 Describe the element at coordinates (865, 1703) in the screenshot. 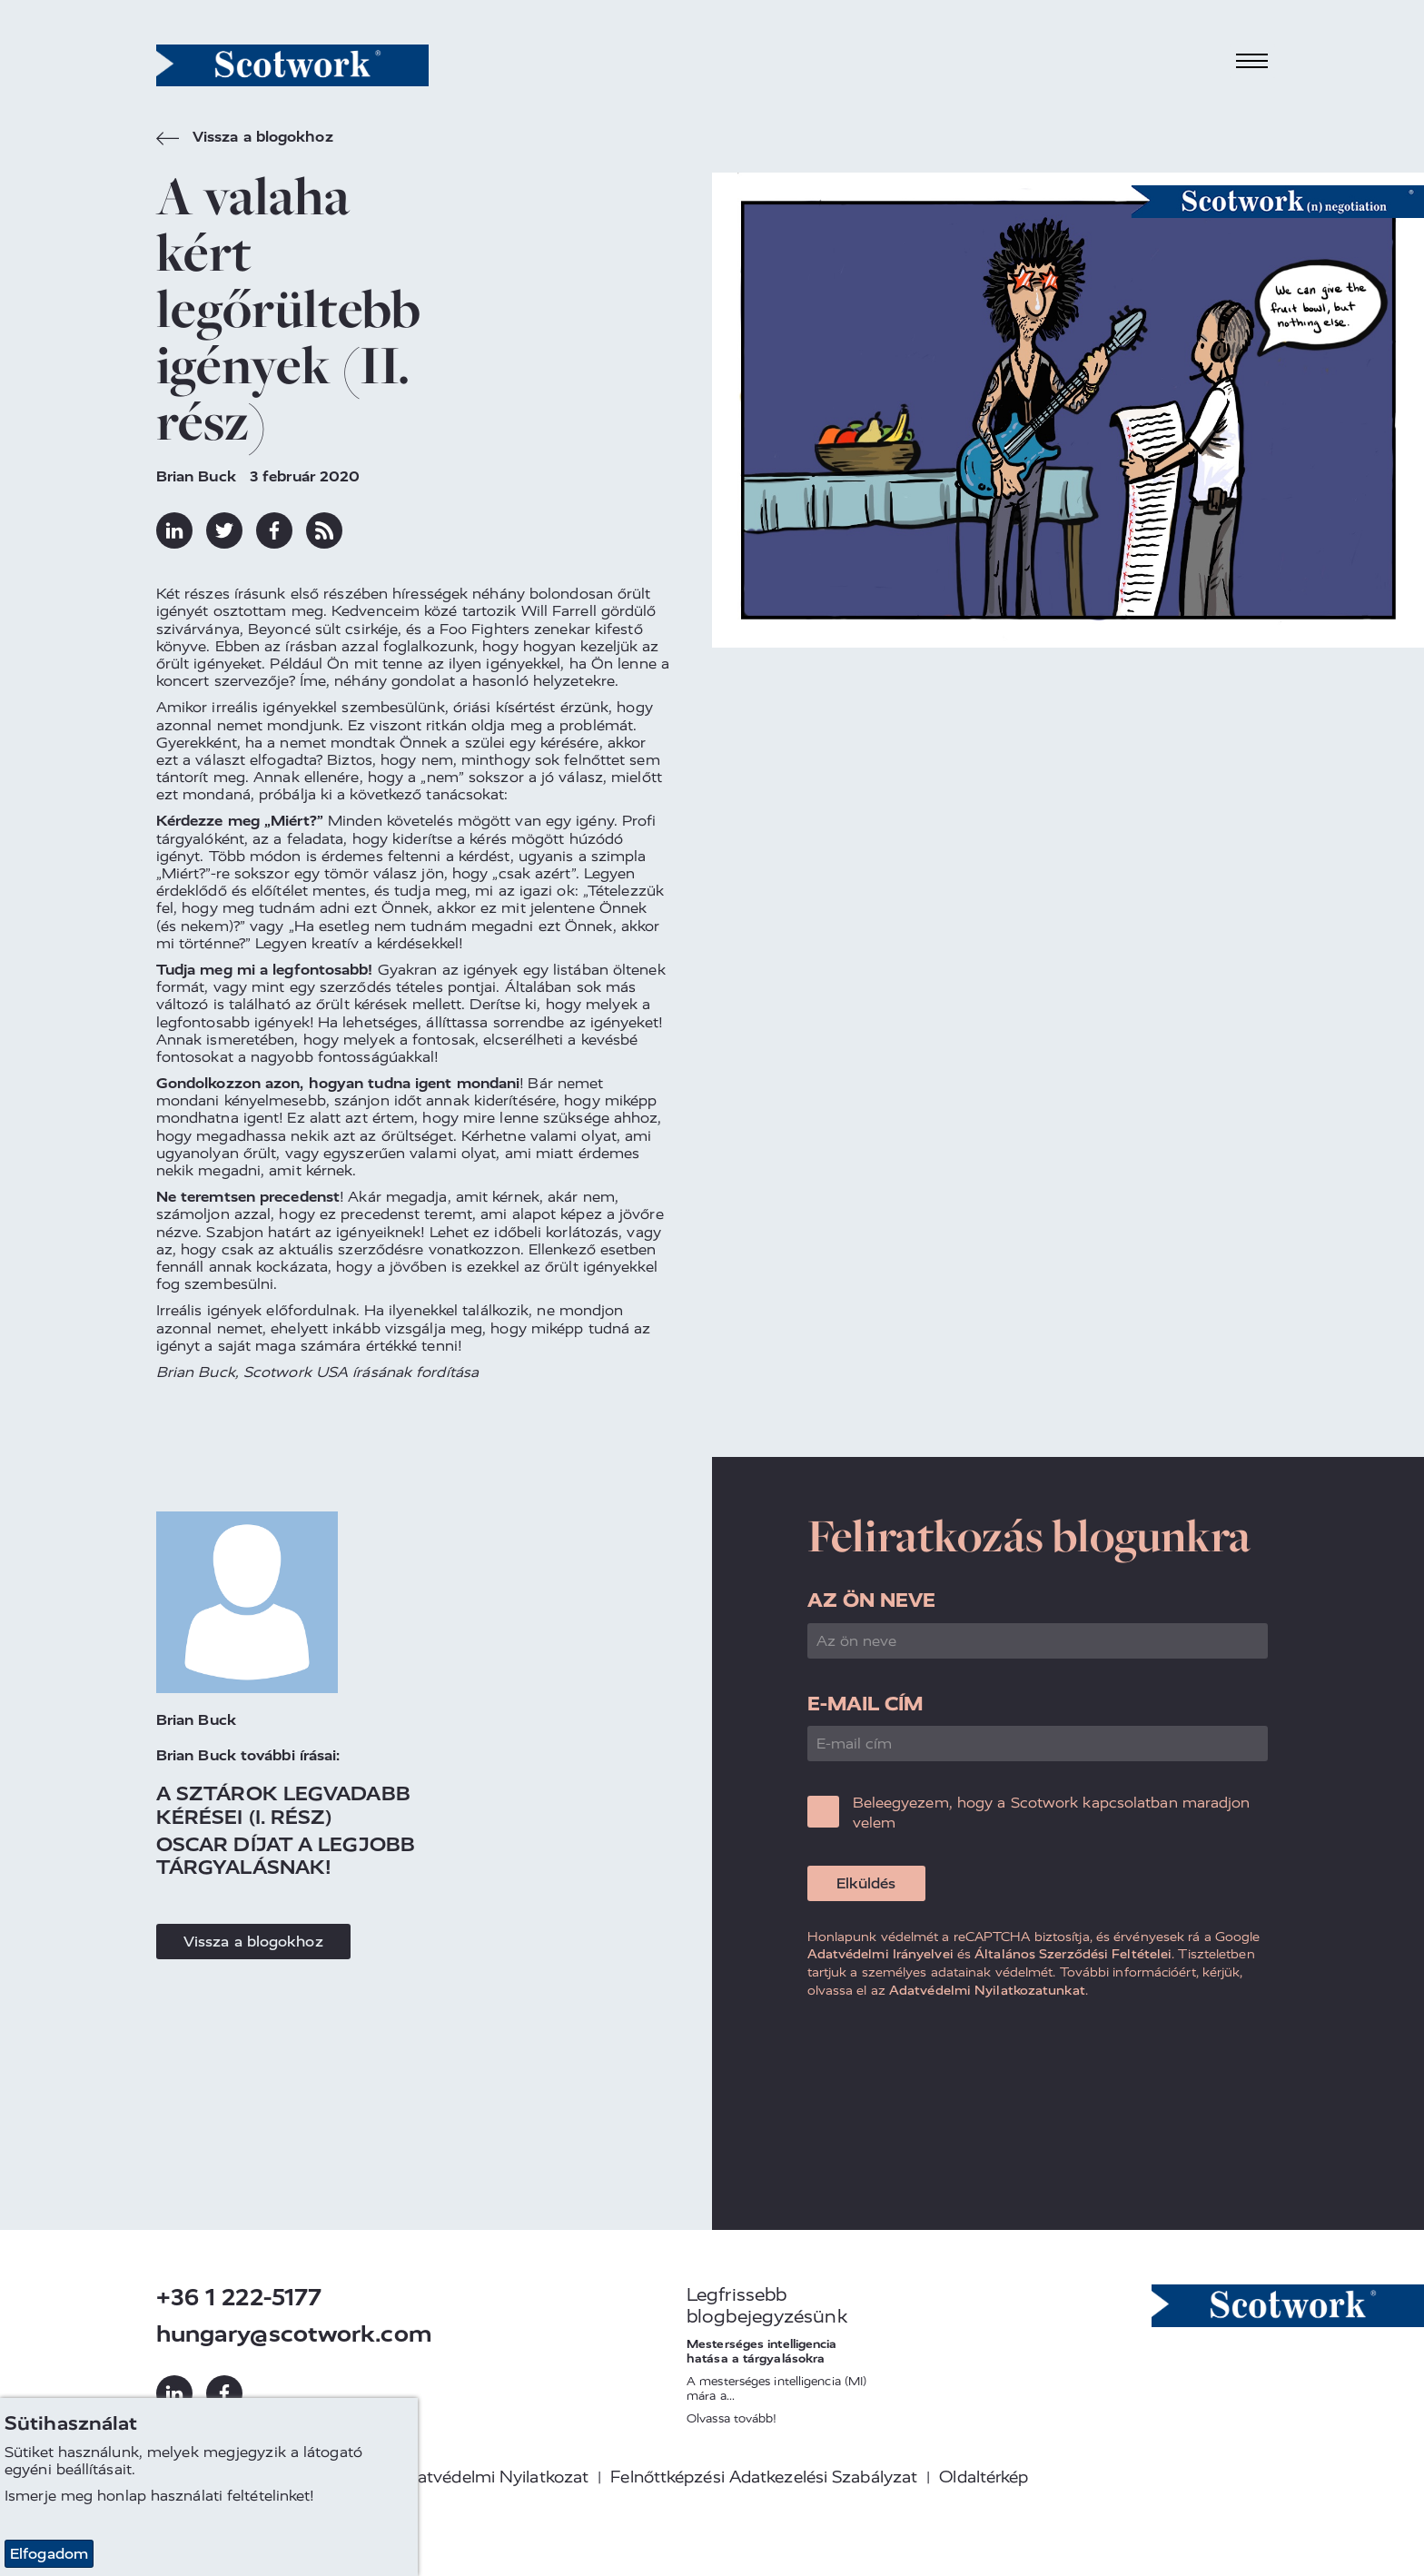

I see `E-mail cím` at that location.